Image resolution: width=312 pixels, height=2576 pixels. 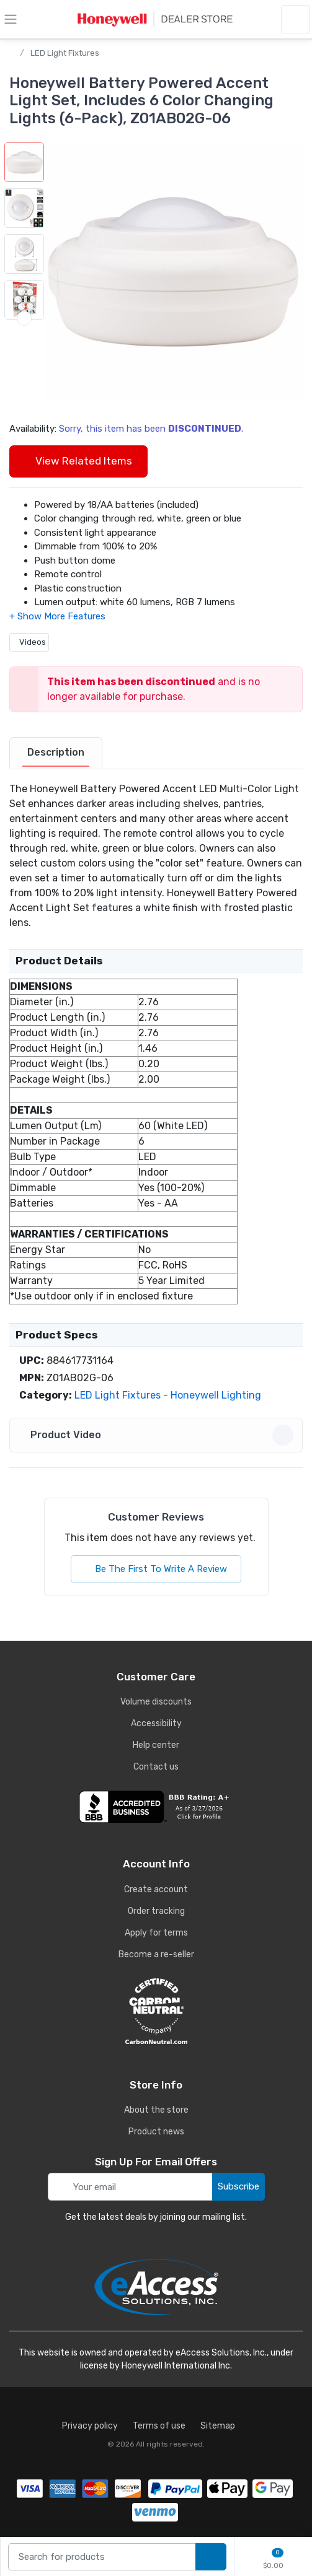 I want to click on Contact us, so click(x=156, y=1767).